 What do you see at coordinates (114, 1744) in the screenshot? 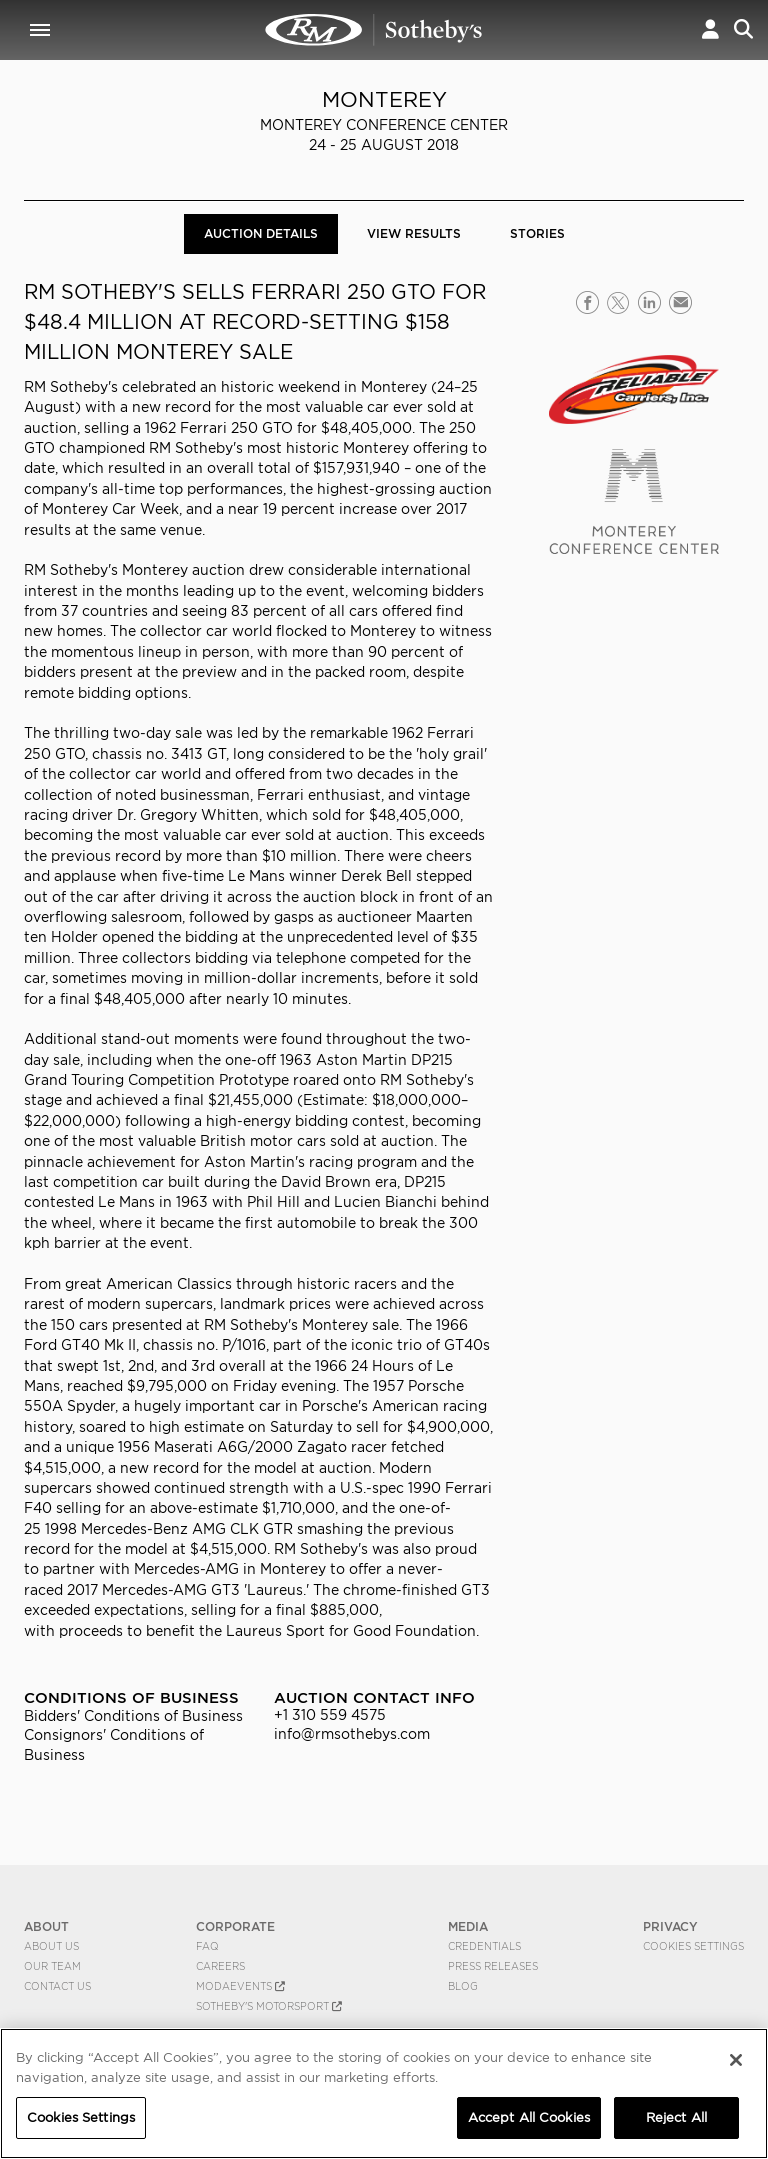
I see `Consignors' Conditions of Business` at bounding box center [114, 1744].